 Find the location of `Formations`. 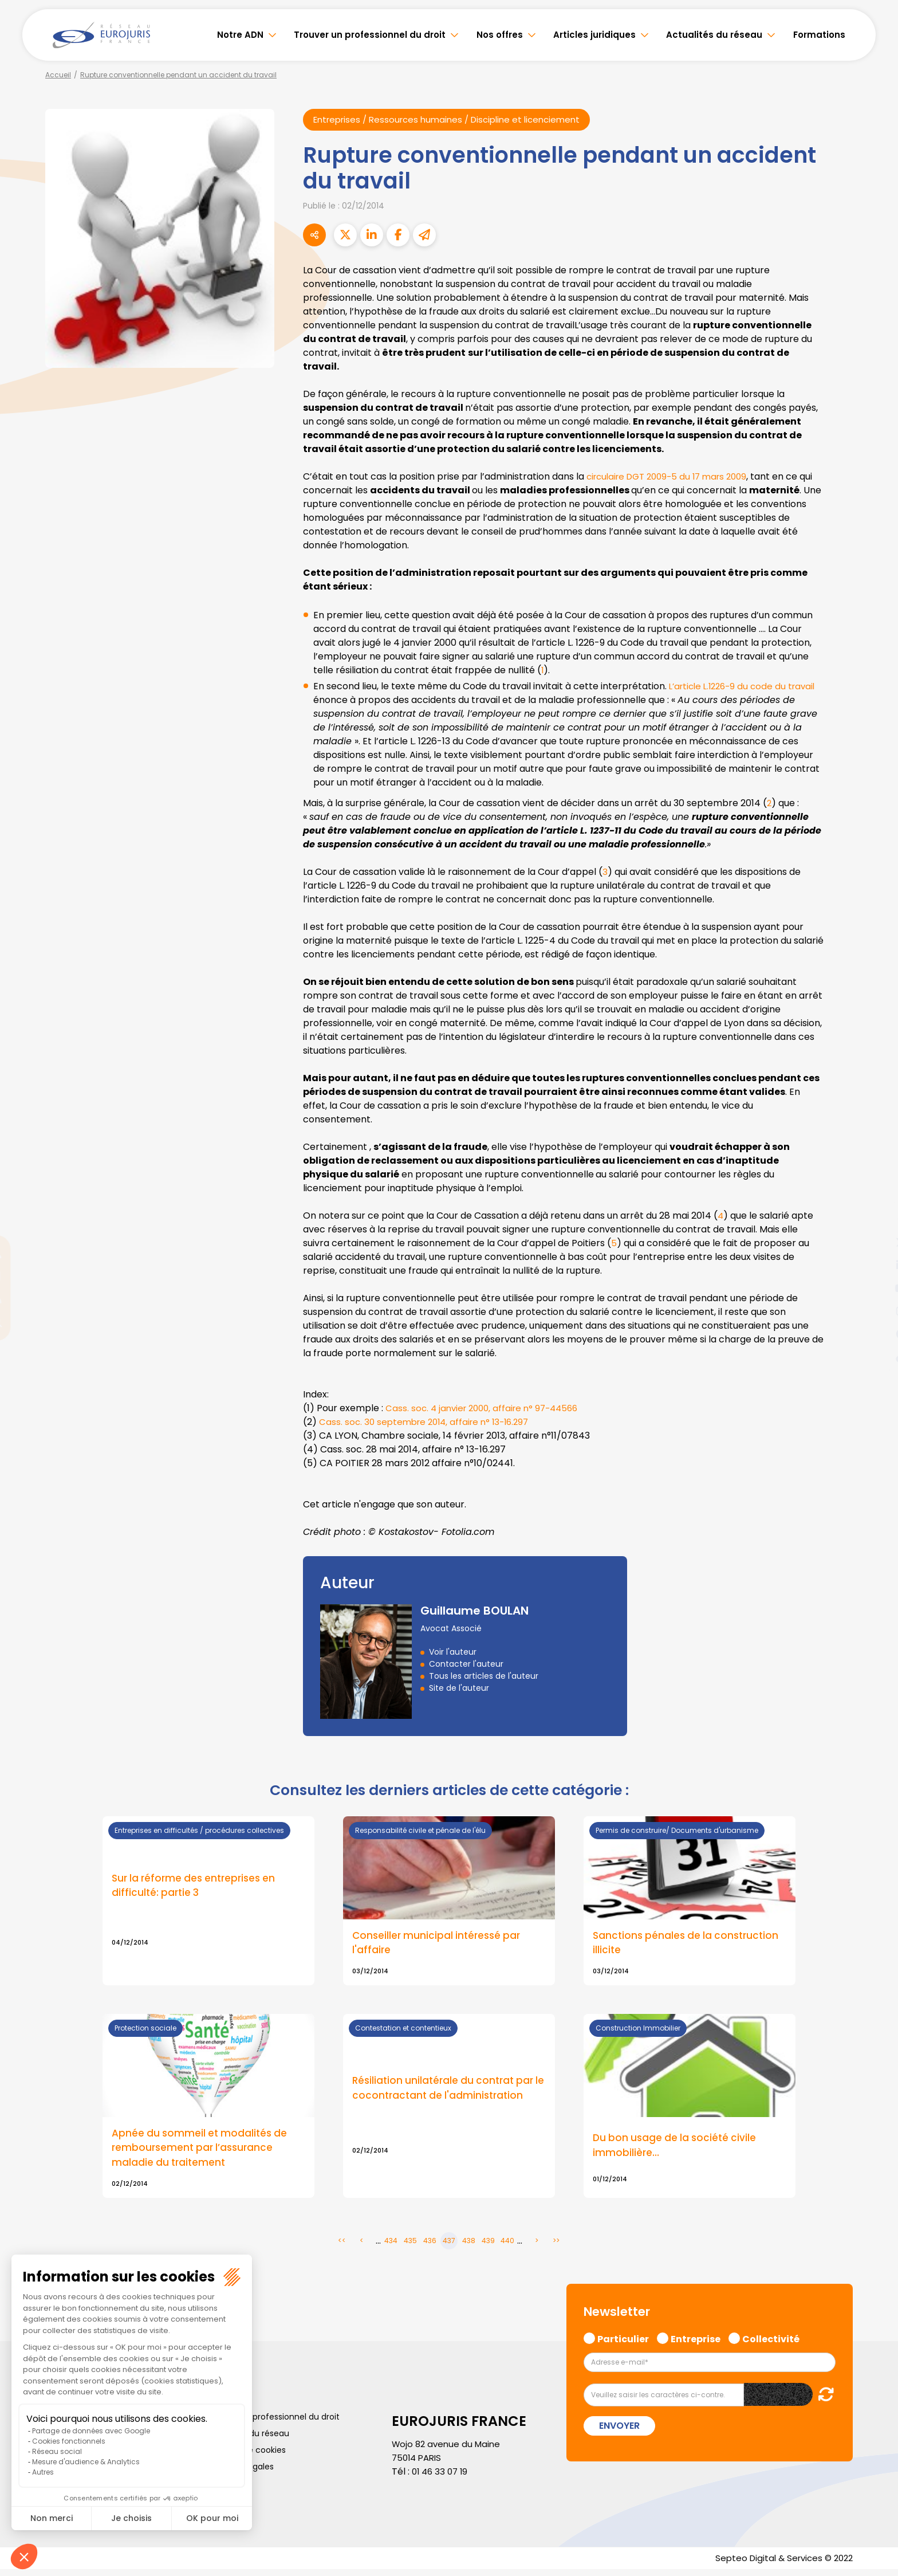

Formations is located at coordinates (819, 35).